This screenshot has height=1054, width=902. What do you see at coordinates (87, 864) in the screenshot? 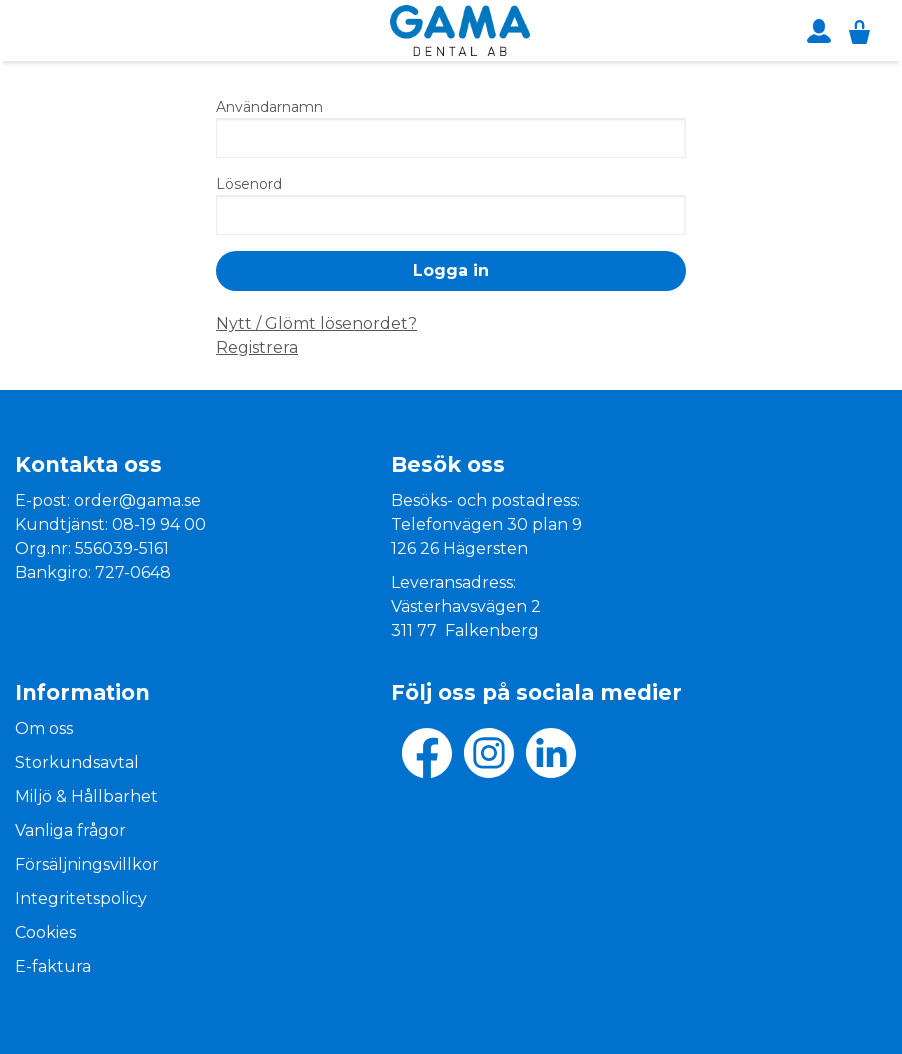
I see `Försäljningsvillkor` at bounding box center [87, 864].